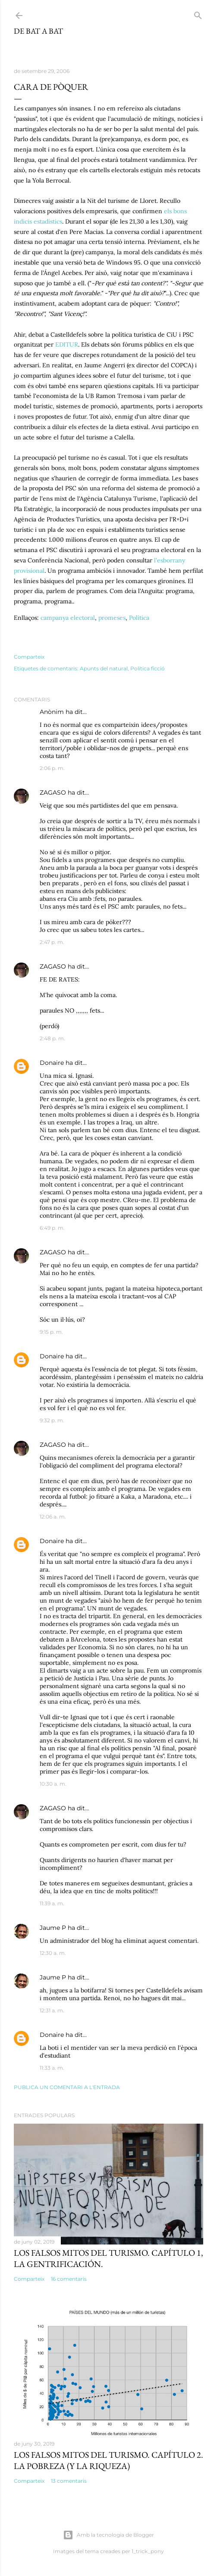 The width and height of the screenshot is (217, 2576). Describe the element at coordinates (108, 2460) in the screenshot. I see `Los falsos mitos del turismo. Capítulo 2. La pobreza (y la riqueza)` at that location.